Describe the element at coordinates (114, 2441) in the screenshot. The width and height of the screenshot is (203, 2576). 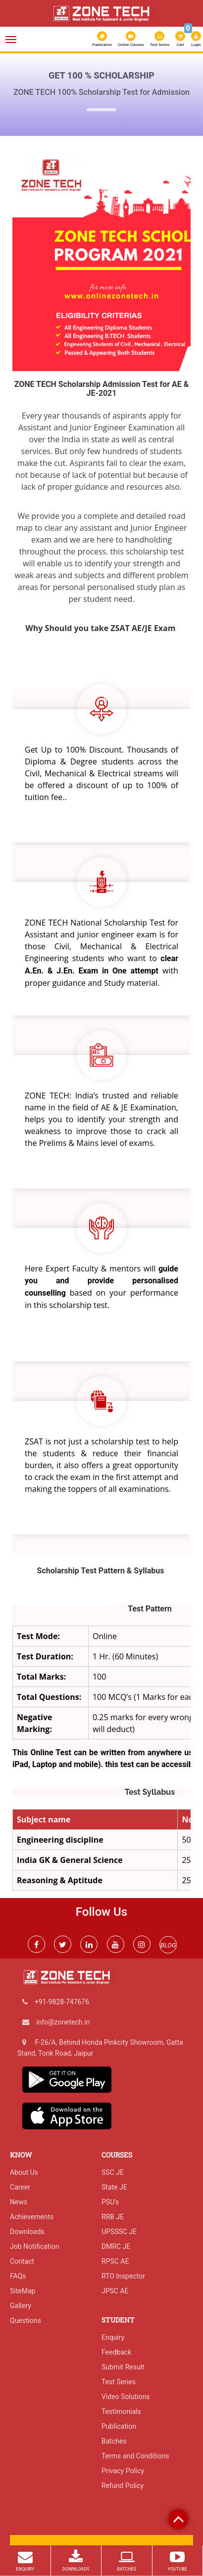
I see `Batches` at that location.